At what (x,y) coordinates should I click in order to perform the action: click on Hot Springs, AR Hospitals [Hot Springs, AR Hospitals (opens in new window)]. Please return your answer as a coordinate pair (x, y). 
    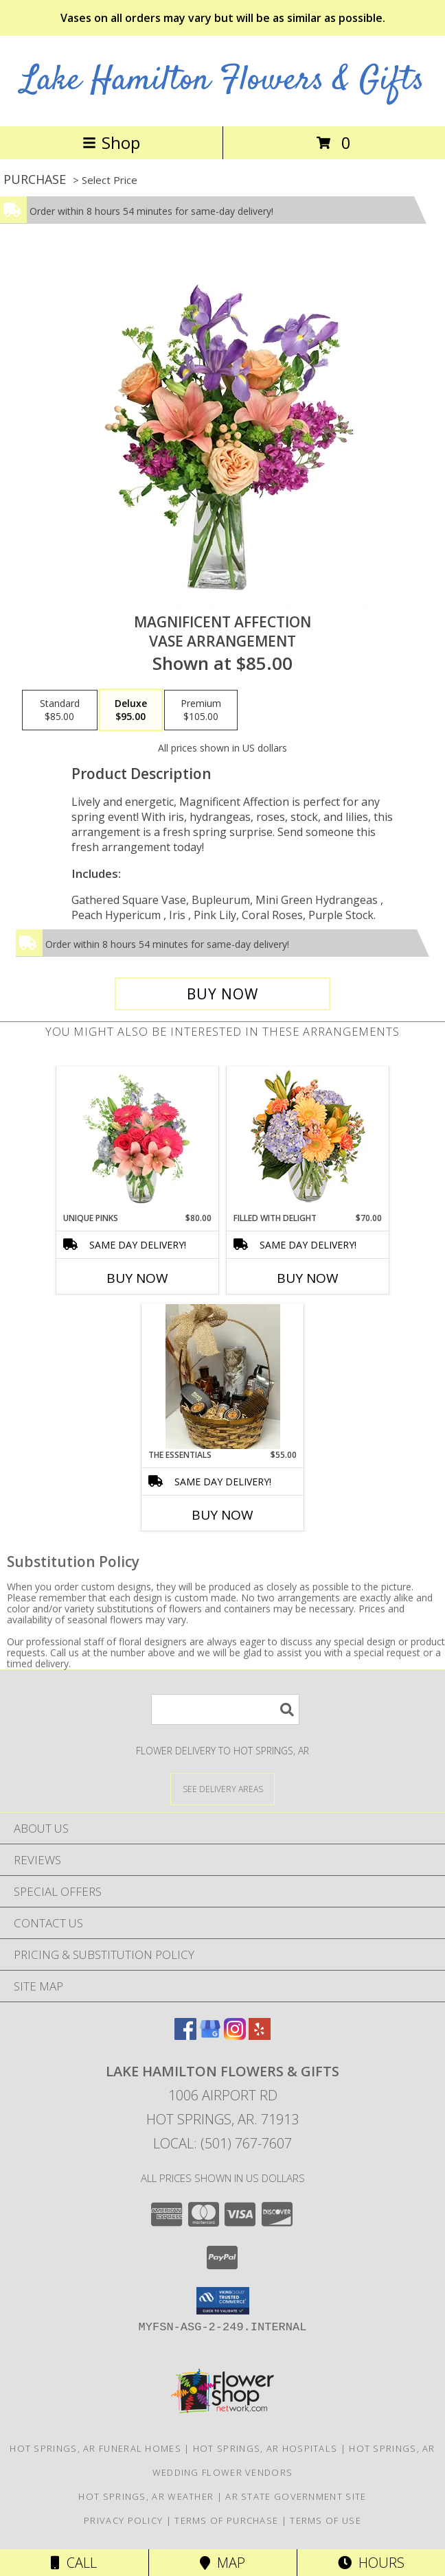
    Looking at the image, I should click on (265, 2448).